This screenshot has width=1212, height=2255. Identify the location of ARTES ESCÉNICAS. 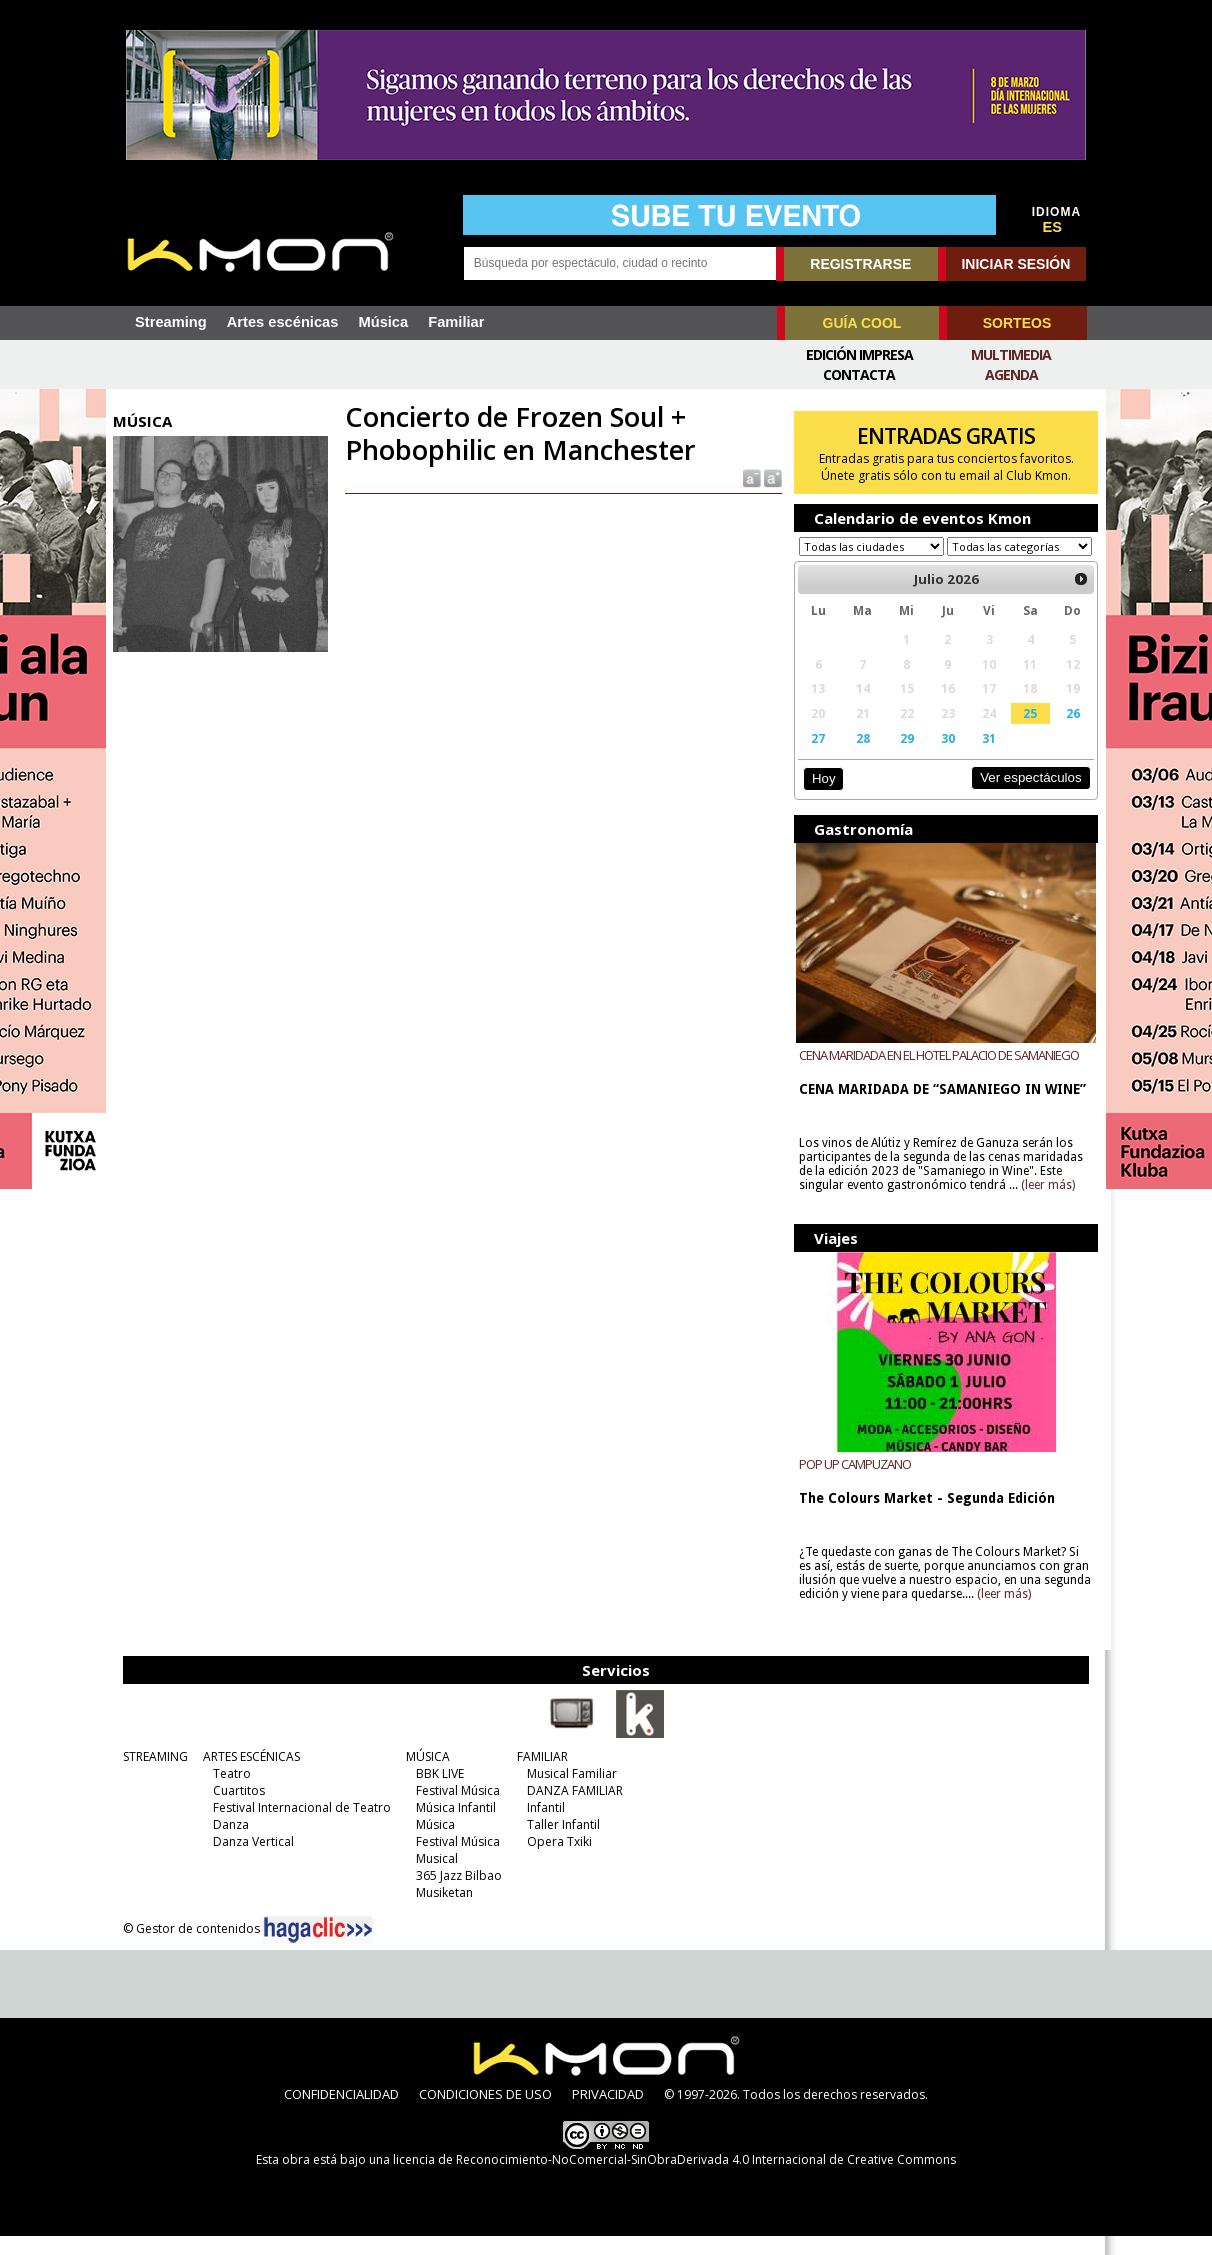
(248, 1775).